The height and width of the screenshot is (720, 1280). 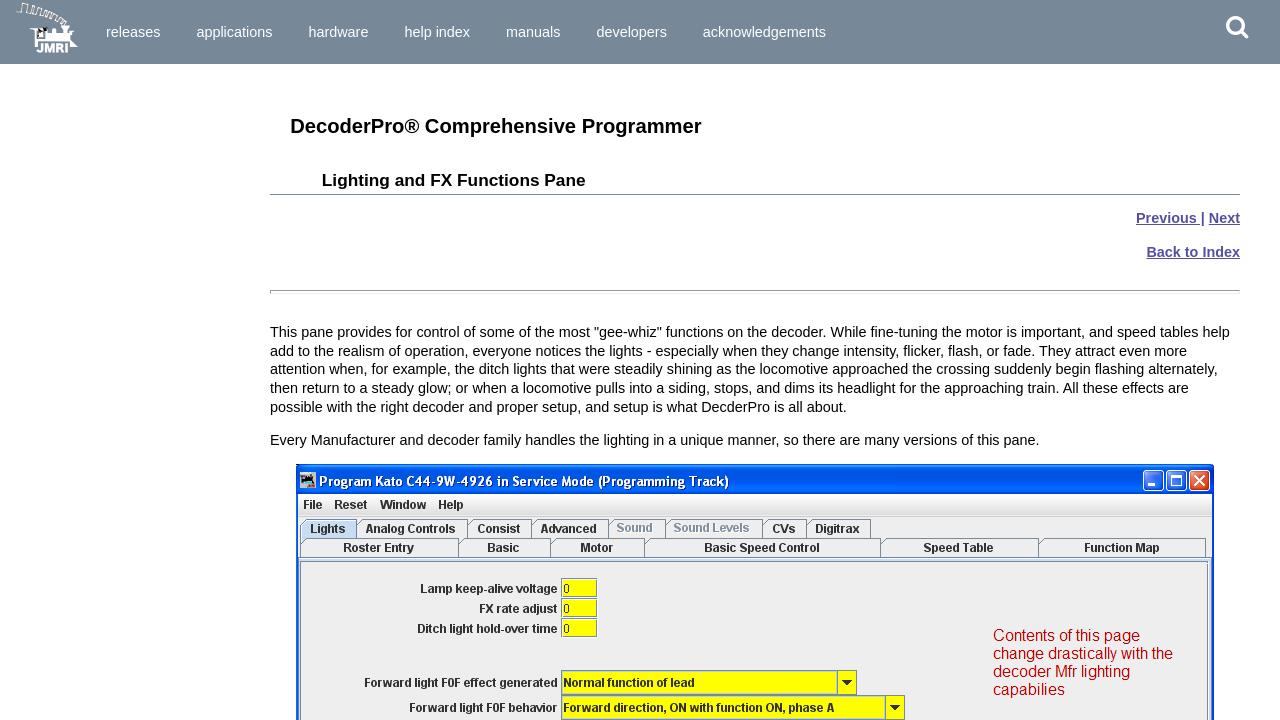 I want to click on How do I start the program?, so click(x=97, y=220).